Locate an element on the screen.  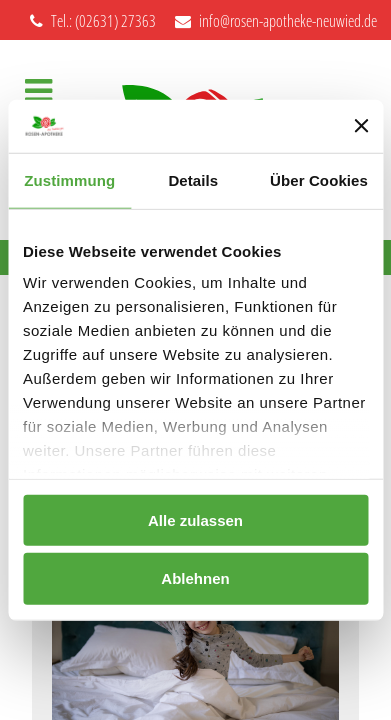
Über Cookies [tab] is located at coordinates (319, 179).